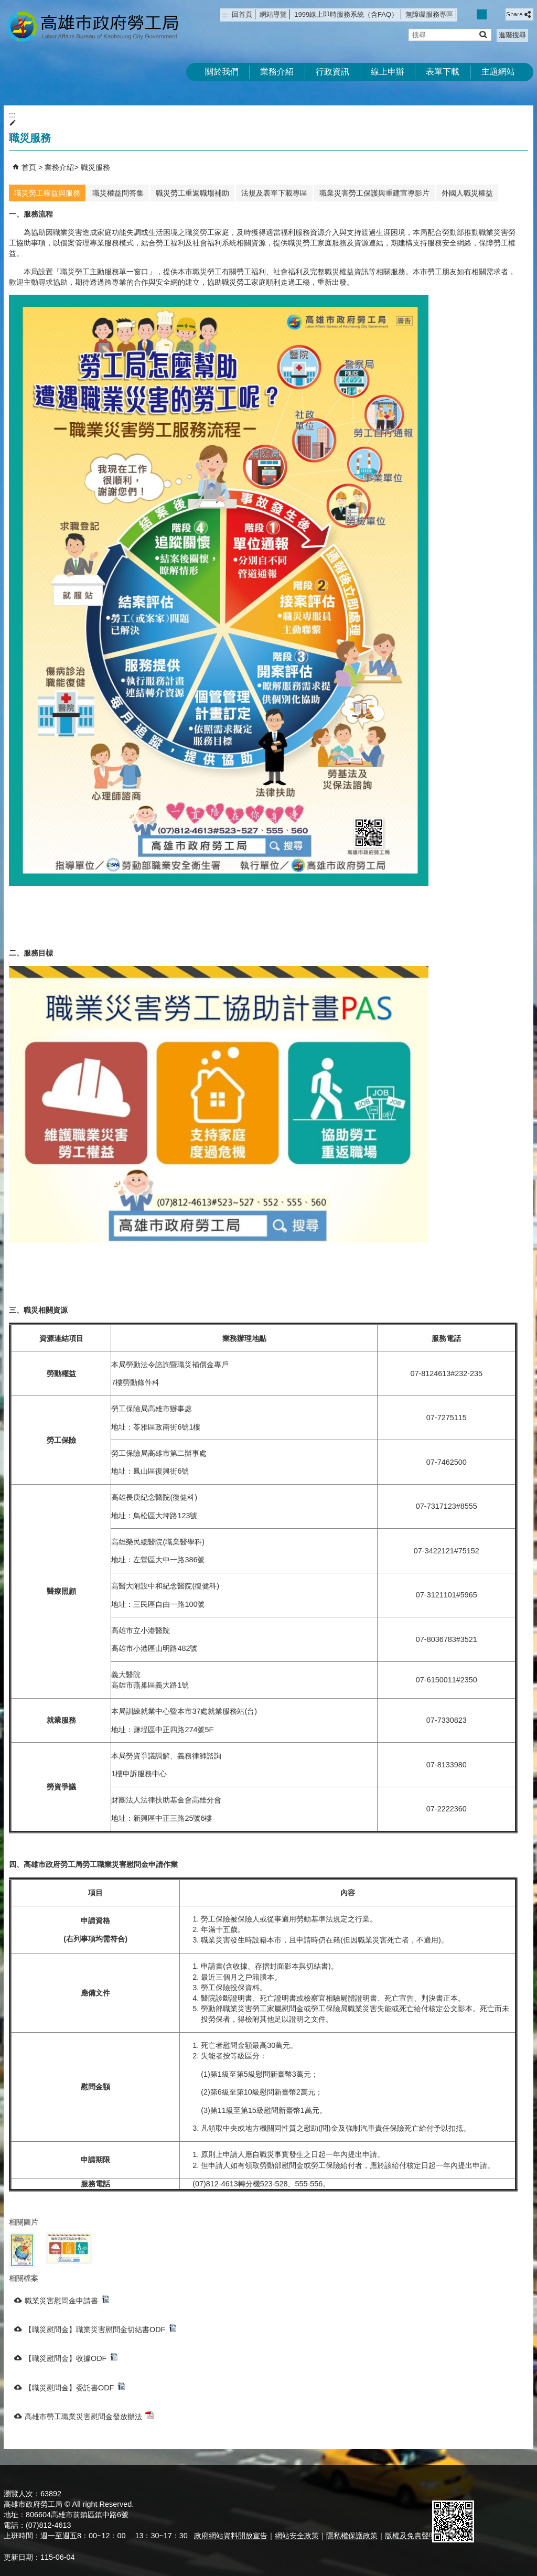  I want to click on 網站安全政策, so click(297, 2535).